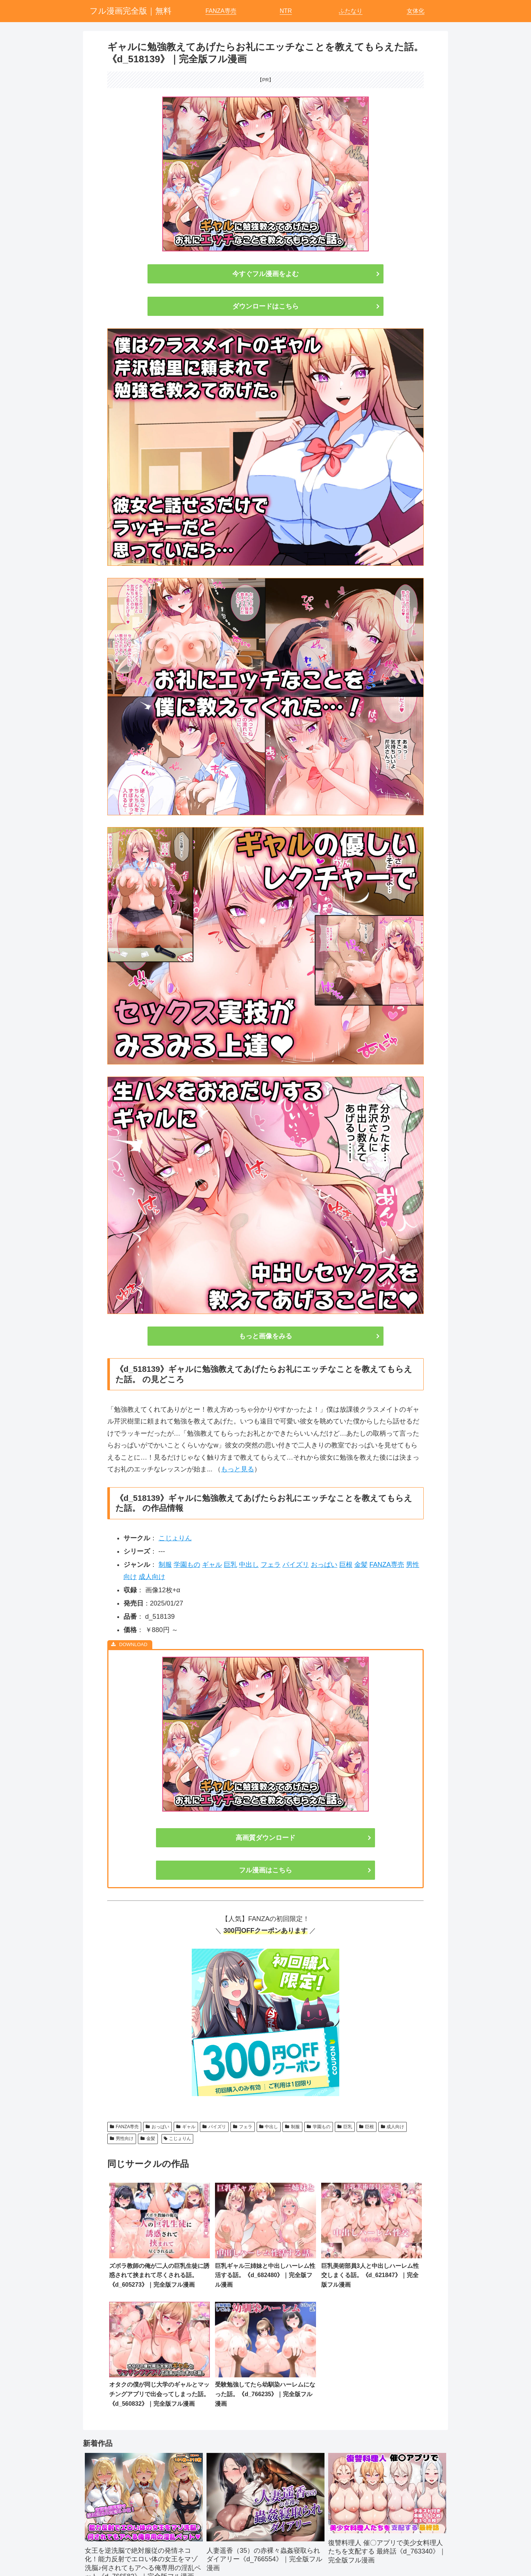 The image size is (531, 2576). Describe the element at coordinates (386, 1564) in the screenshot. I see `FANZA専売` at that location.